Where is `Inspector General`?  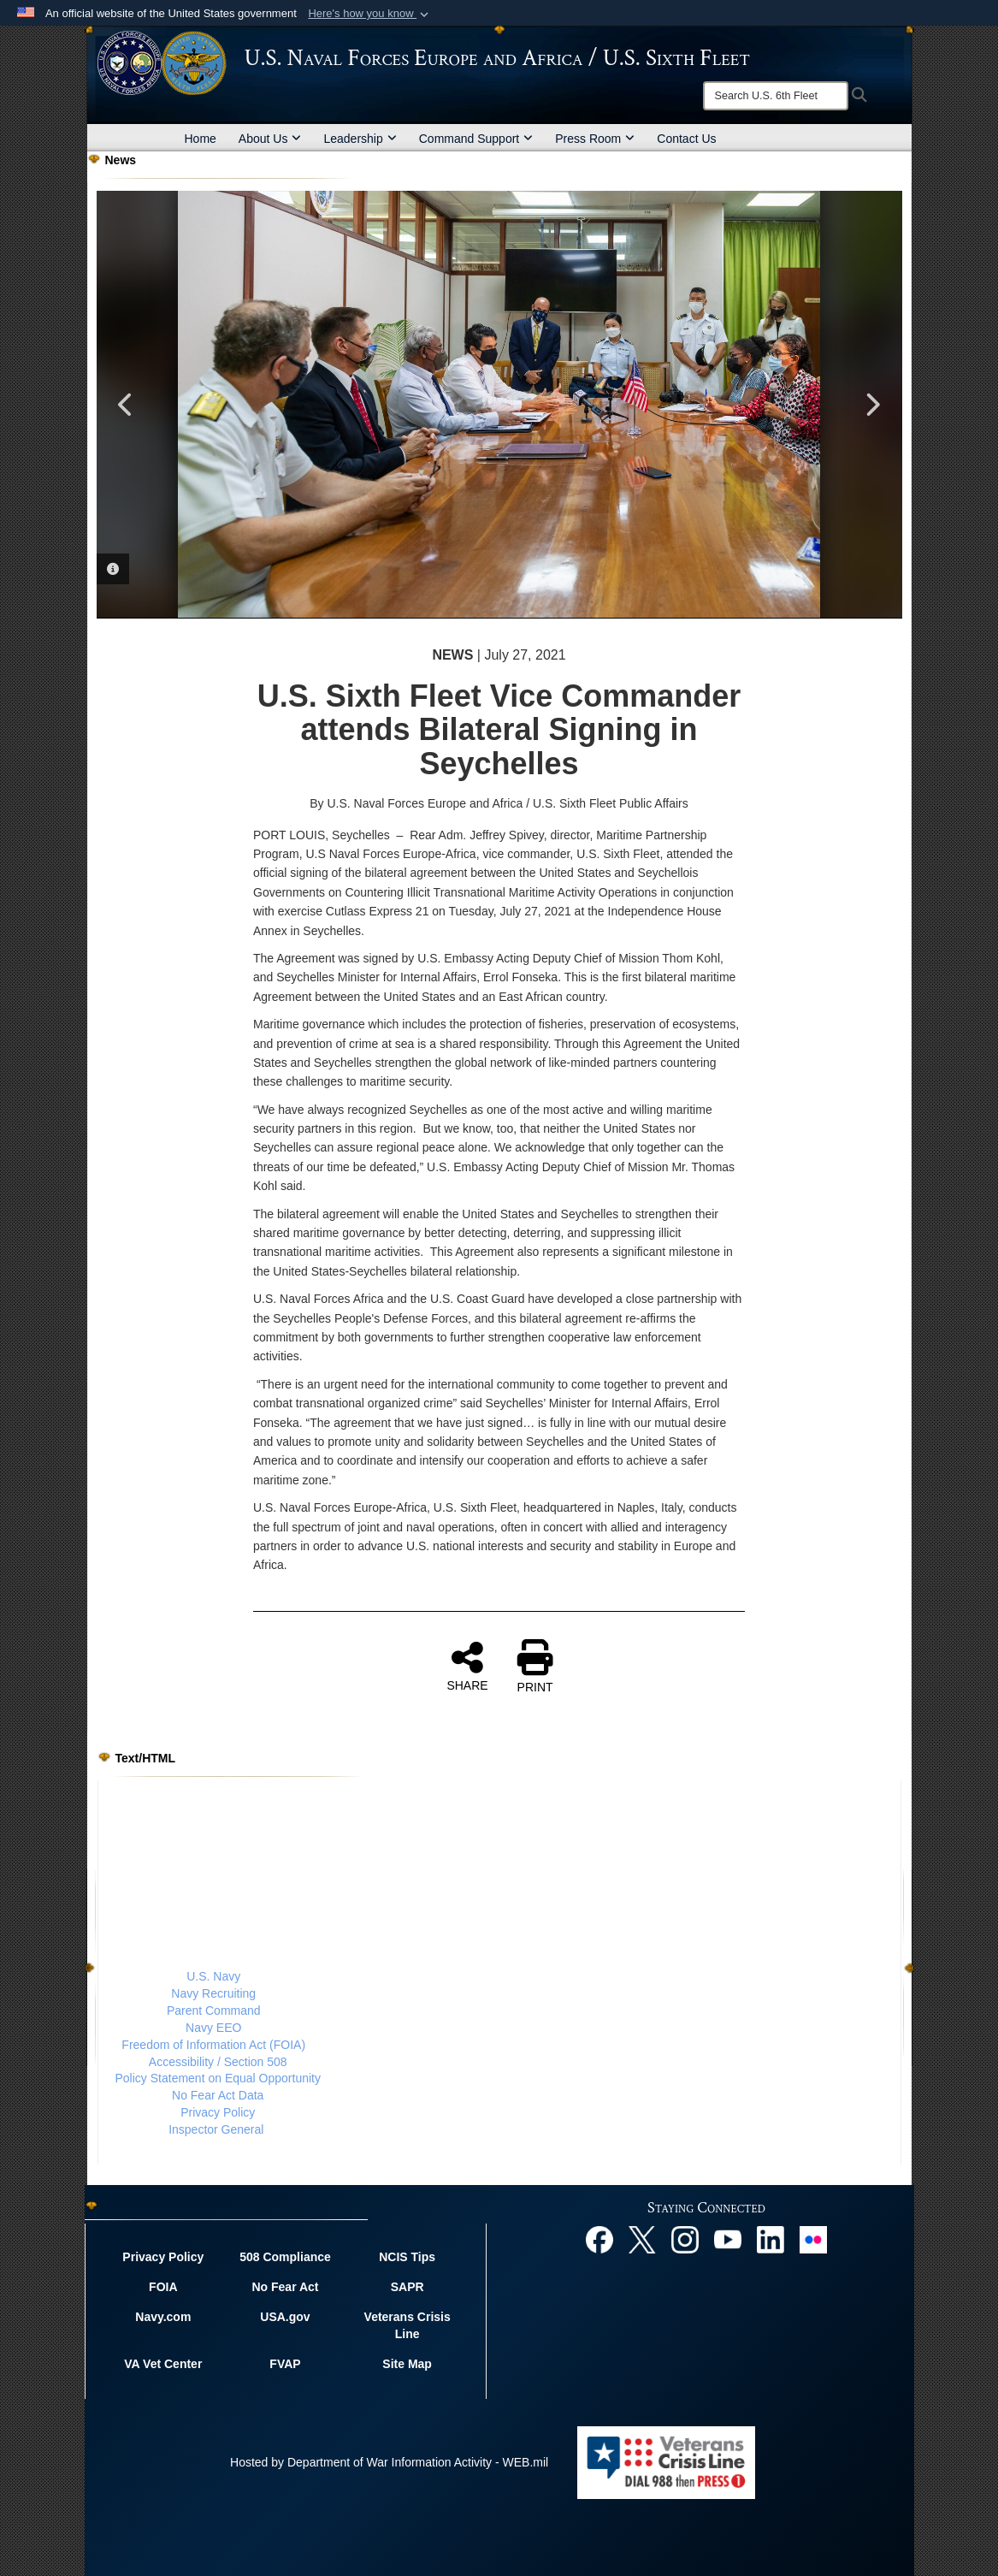
Inspector General is located at coordinates (215, 2129).